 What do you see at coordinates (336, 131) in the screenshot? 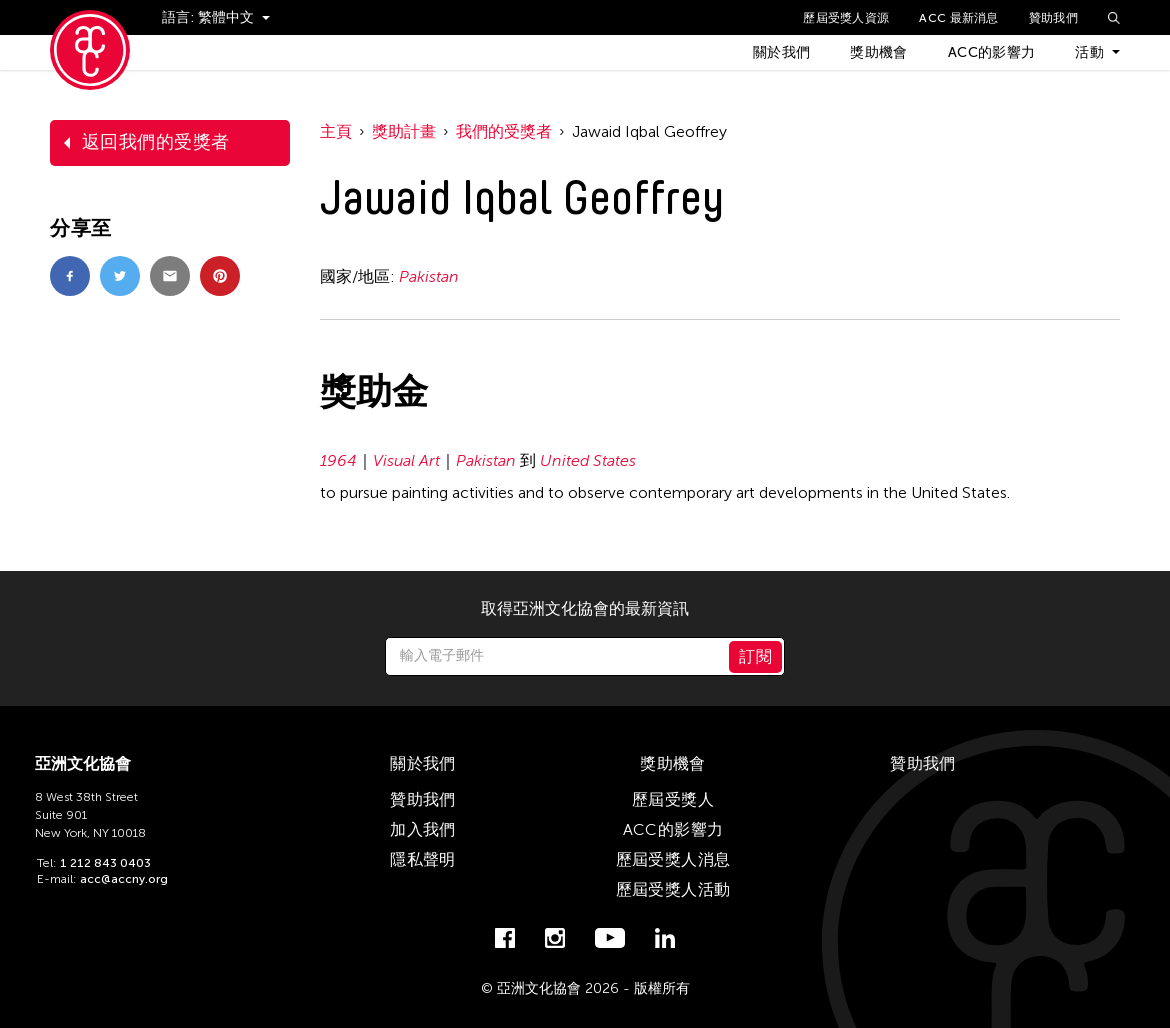
I see `主頁` at bounding box center [336, 131].